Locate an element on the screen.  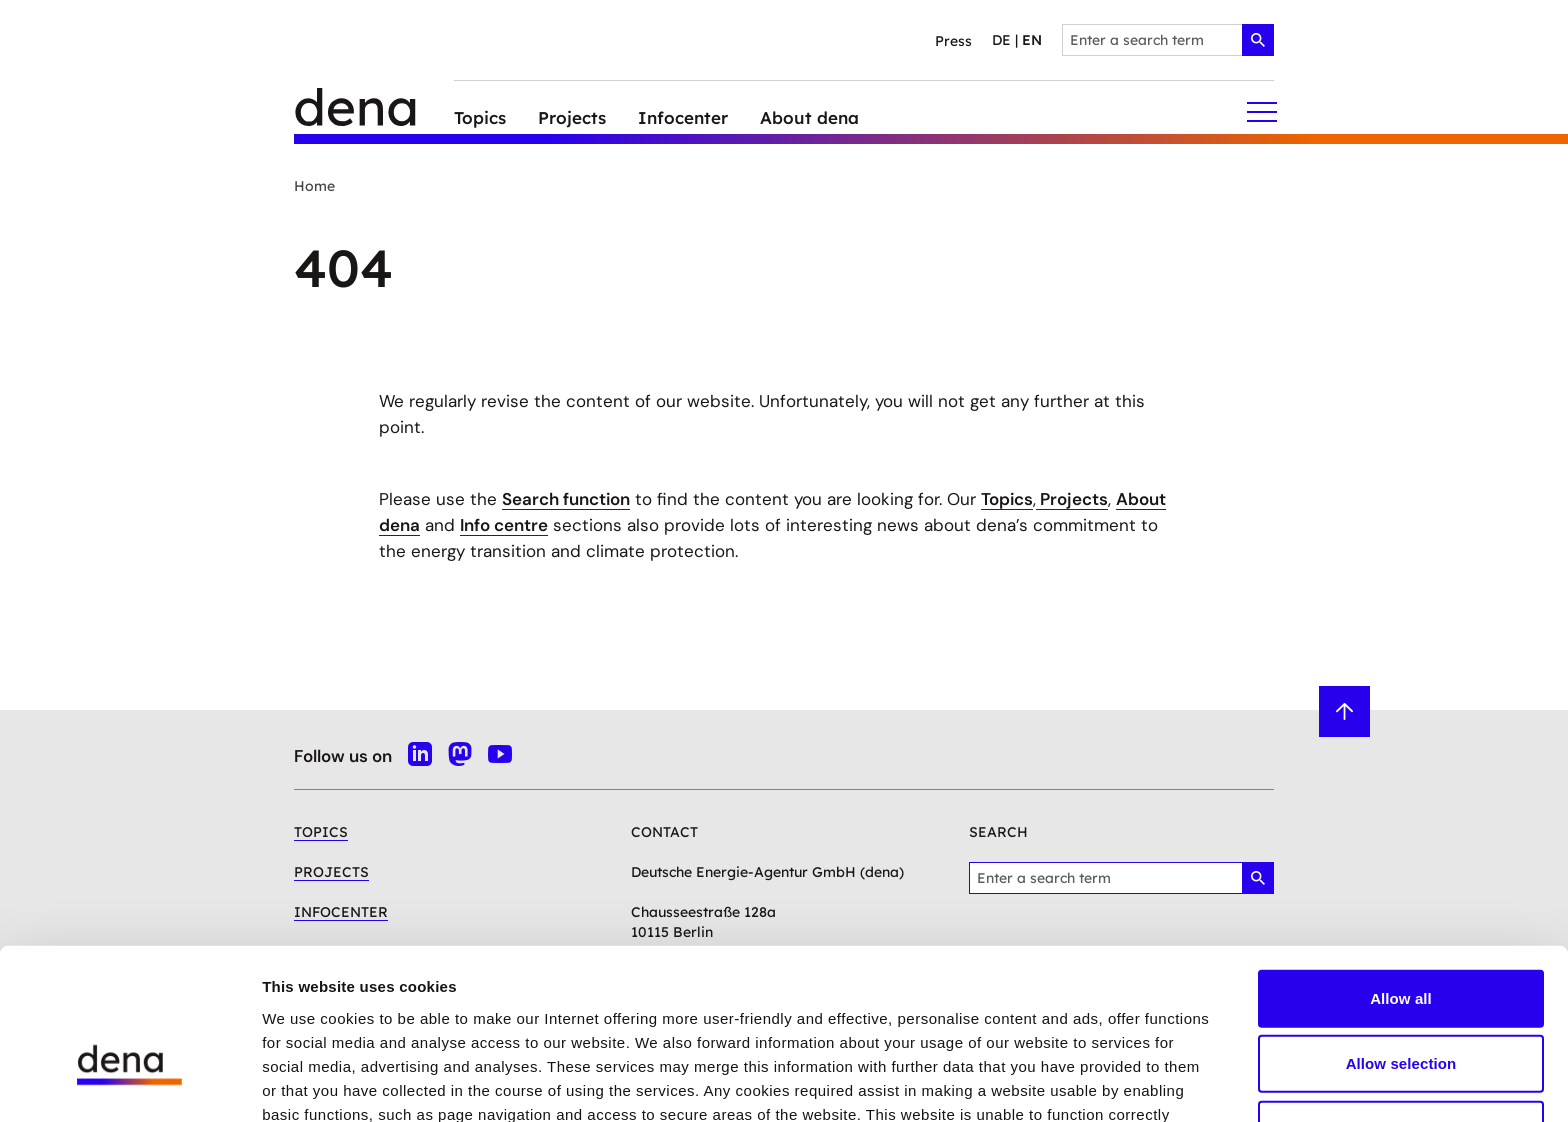
[Cookiebot by Usercentrics - opens in a new window] is located at coordinates (129, 1083).